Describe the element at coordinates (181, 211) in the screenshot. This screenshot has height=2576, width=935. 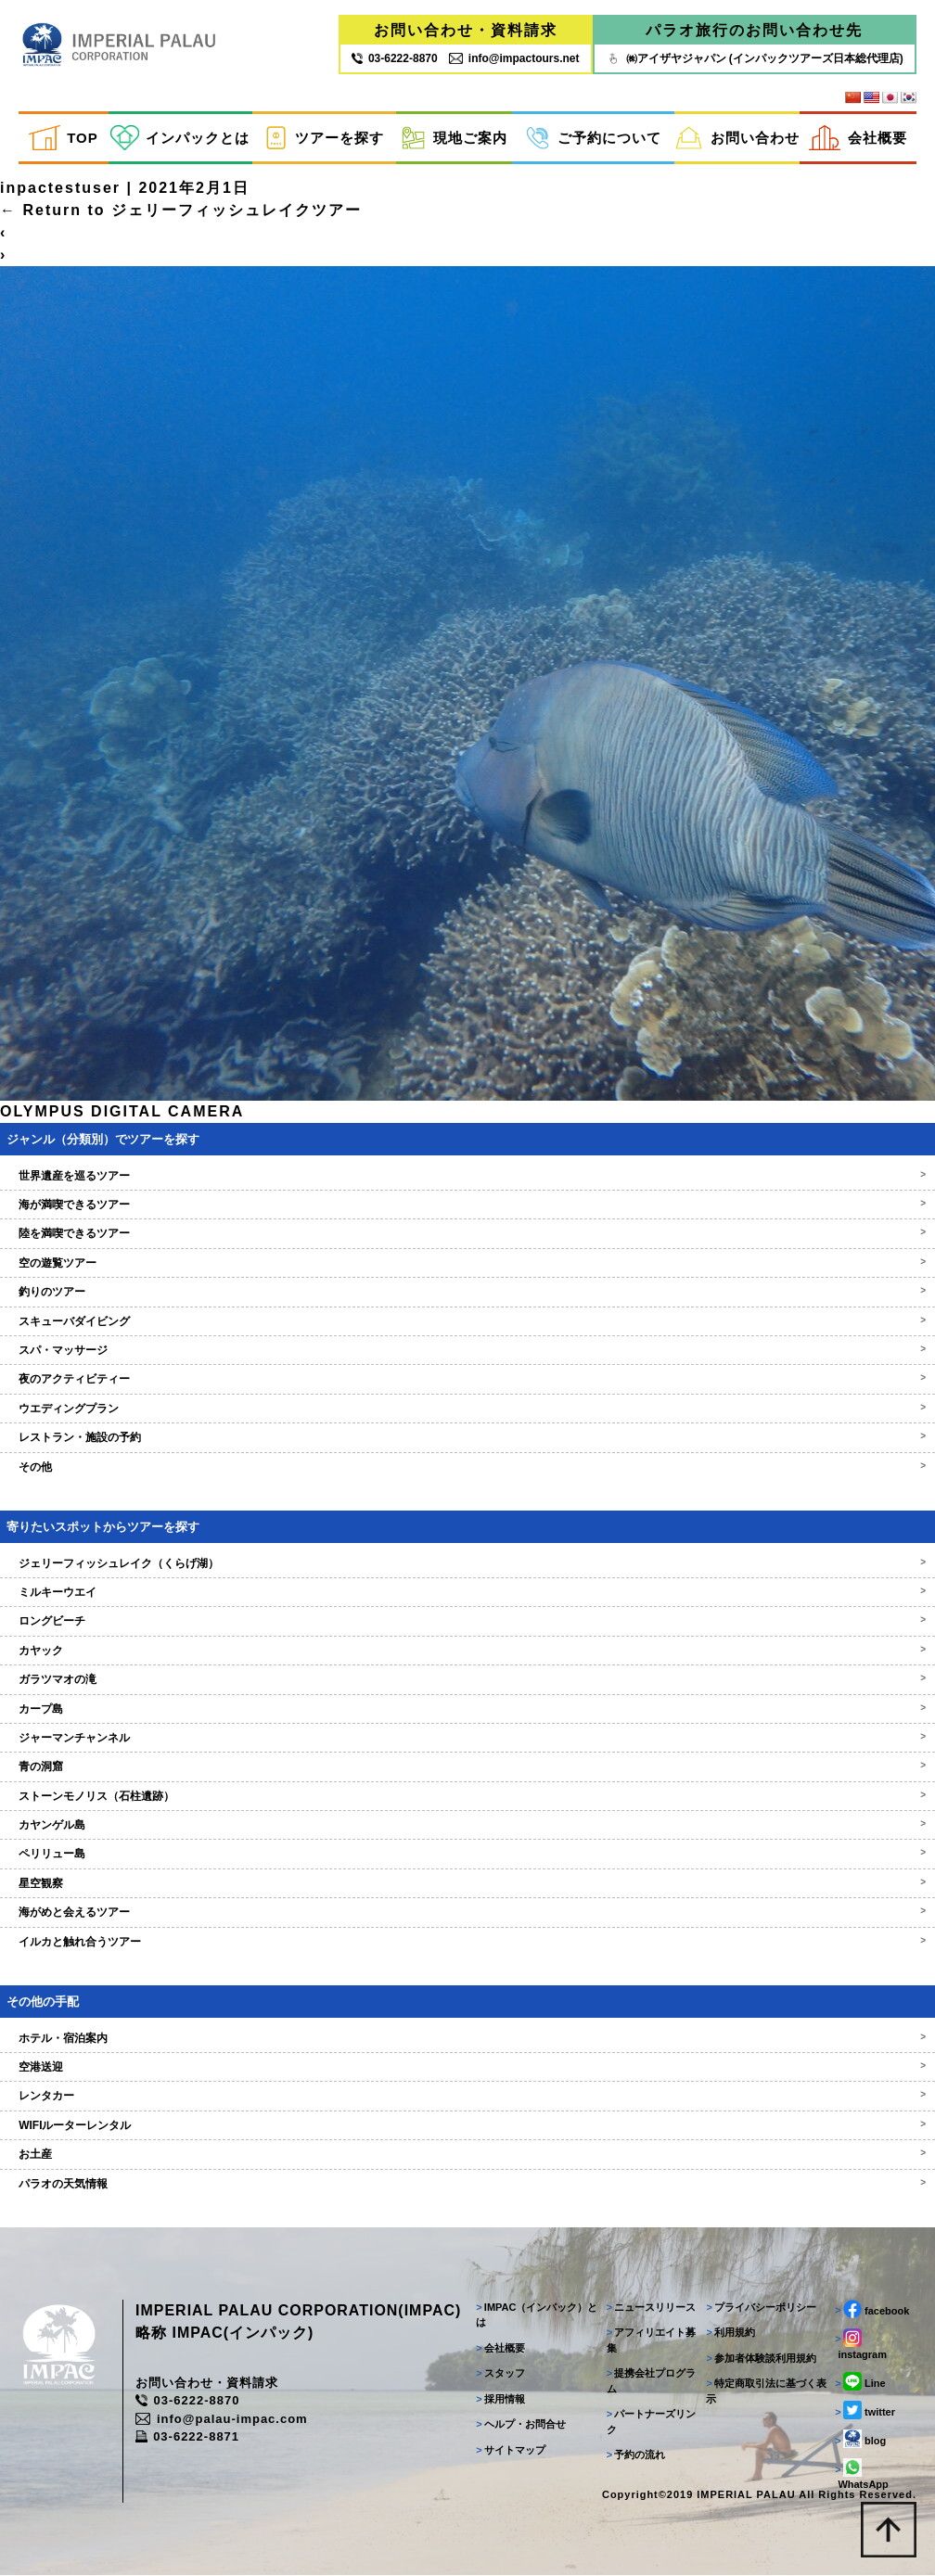
I see `Return to ジェリーフィッシュレイクツアー` at that location.